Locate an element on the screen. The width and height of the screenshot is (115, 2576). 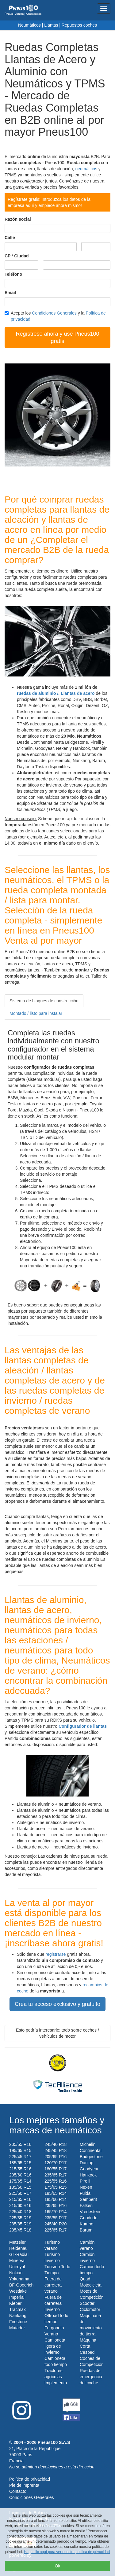
Barum is located at coordinates (86, 2230).